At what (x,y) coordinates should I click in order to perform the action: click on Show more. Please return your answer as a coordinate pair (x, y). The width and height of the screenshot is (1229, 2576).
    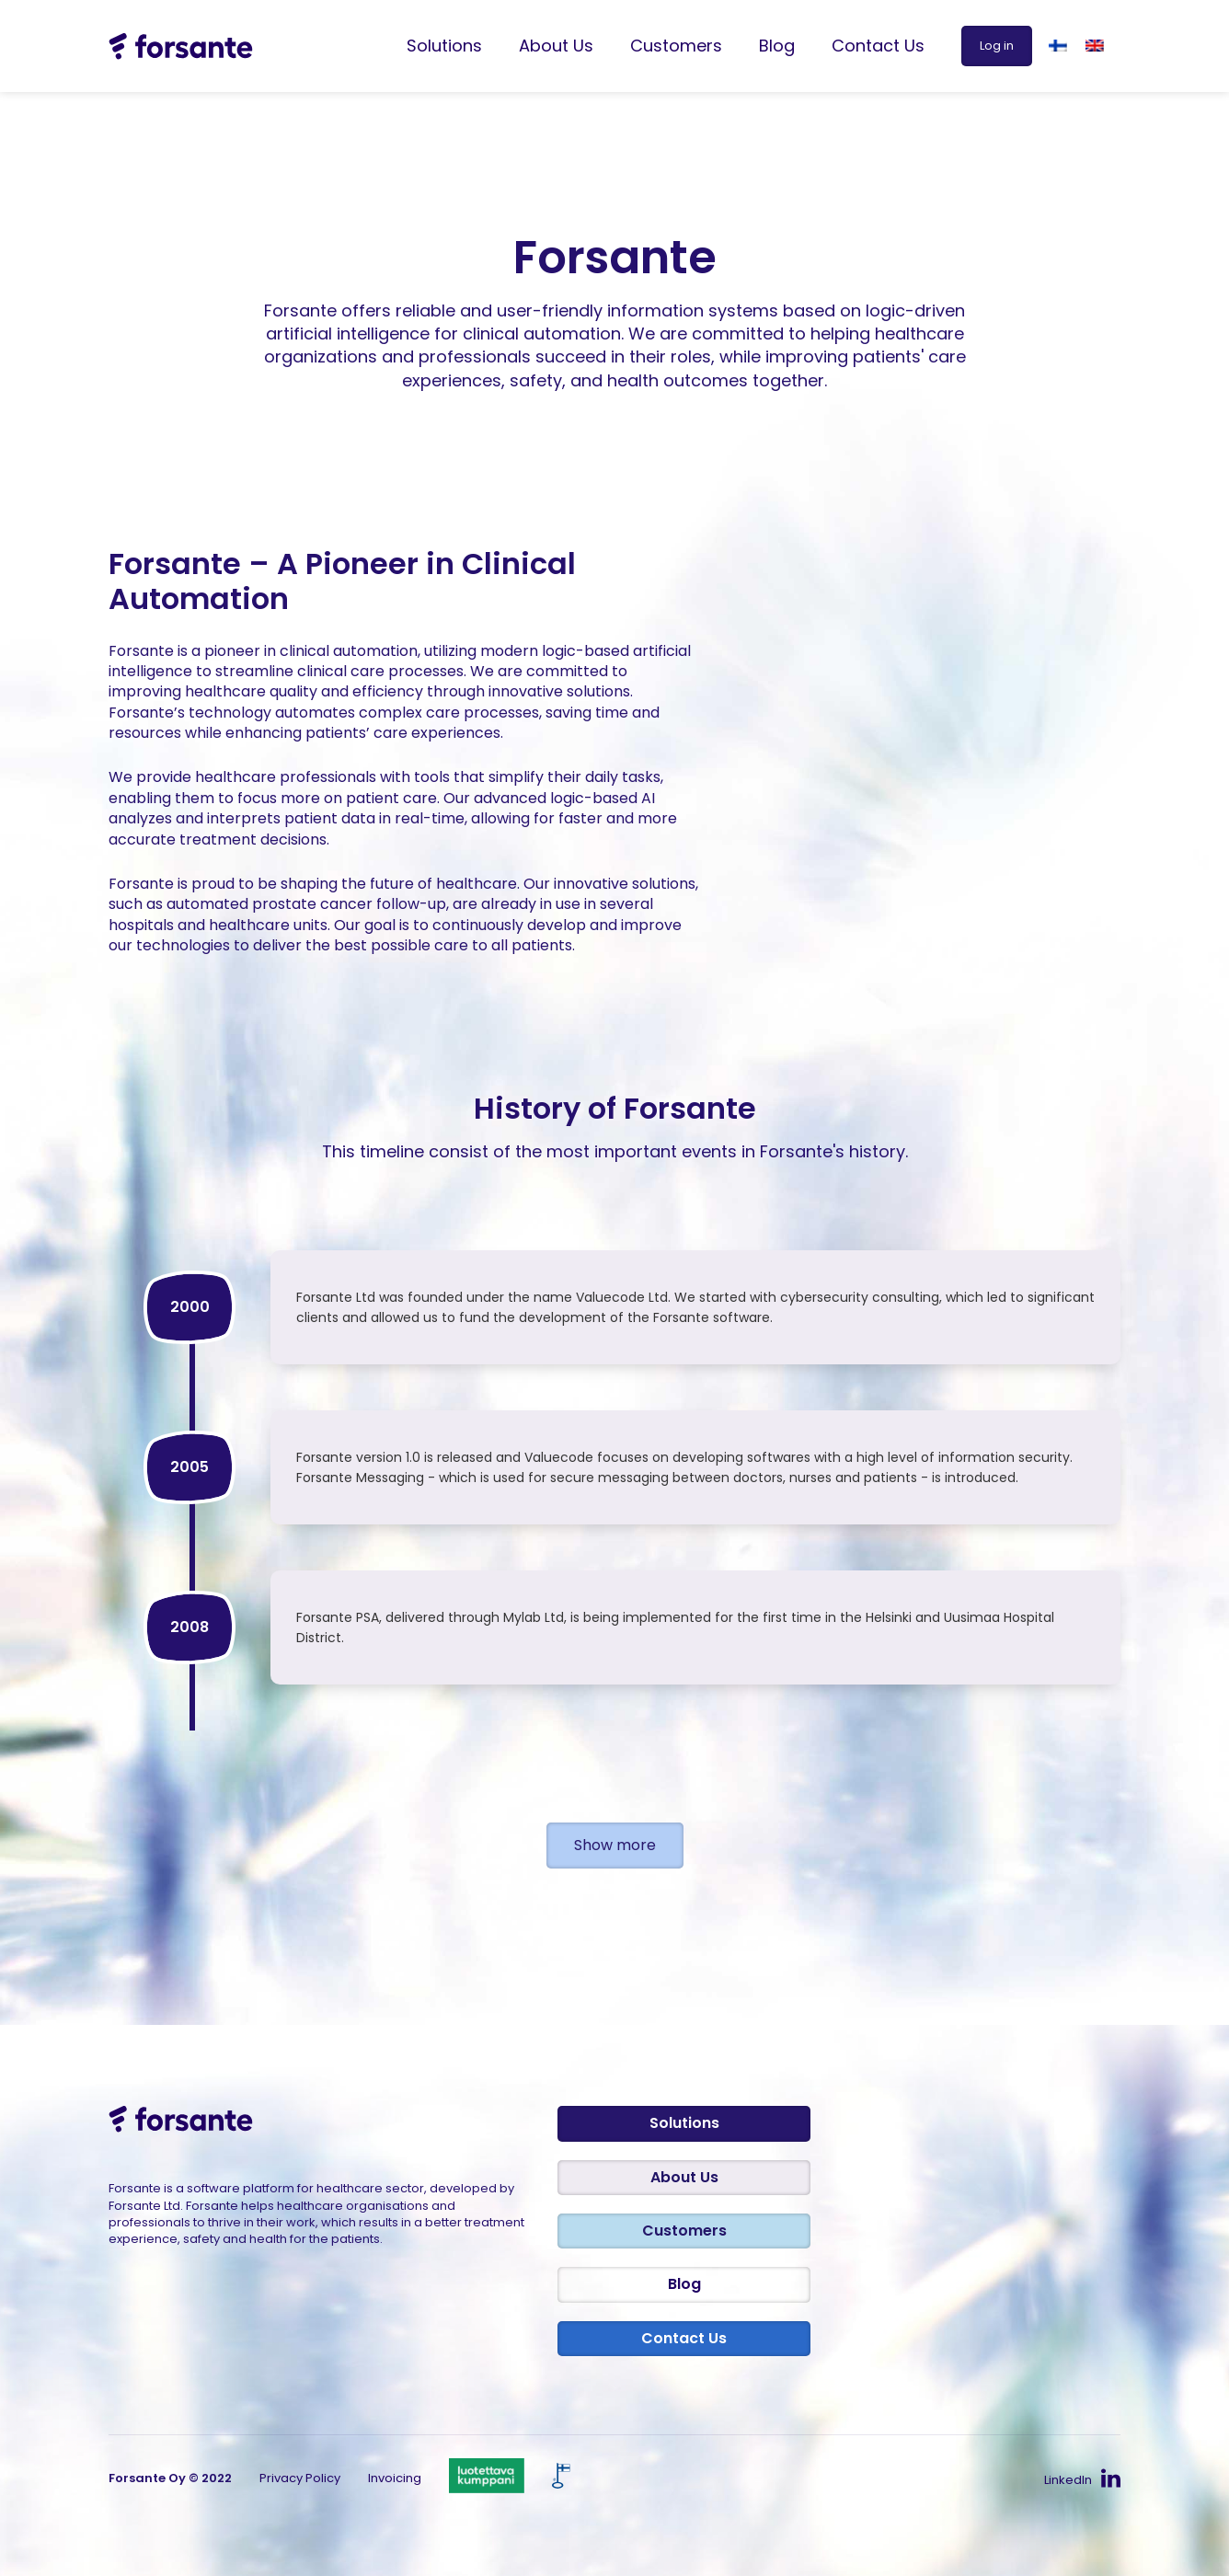
    Looking at the image, I should click on (615, 1845).